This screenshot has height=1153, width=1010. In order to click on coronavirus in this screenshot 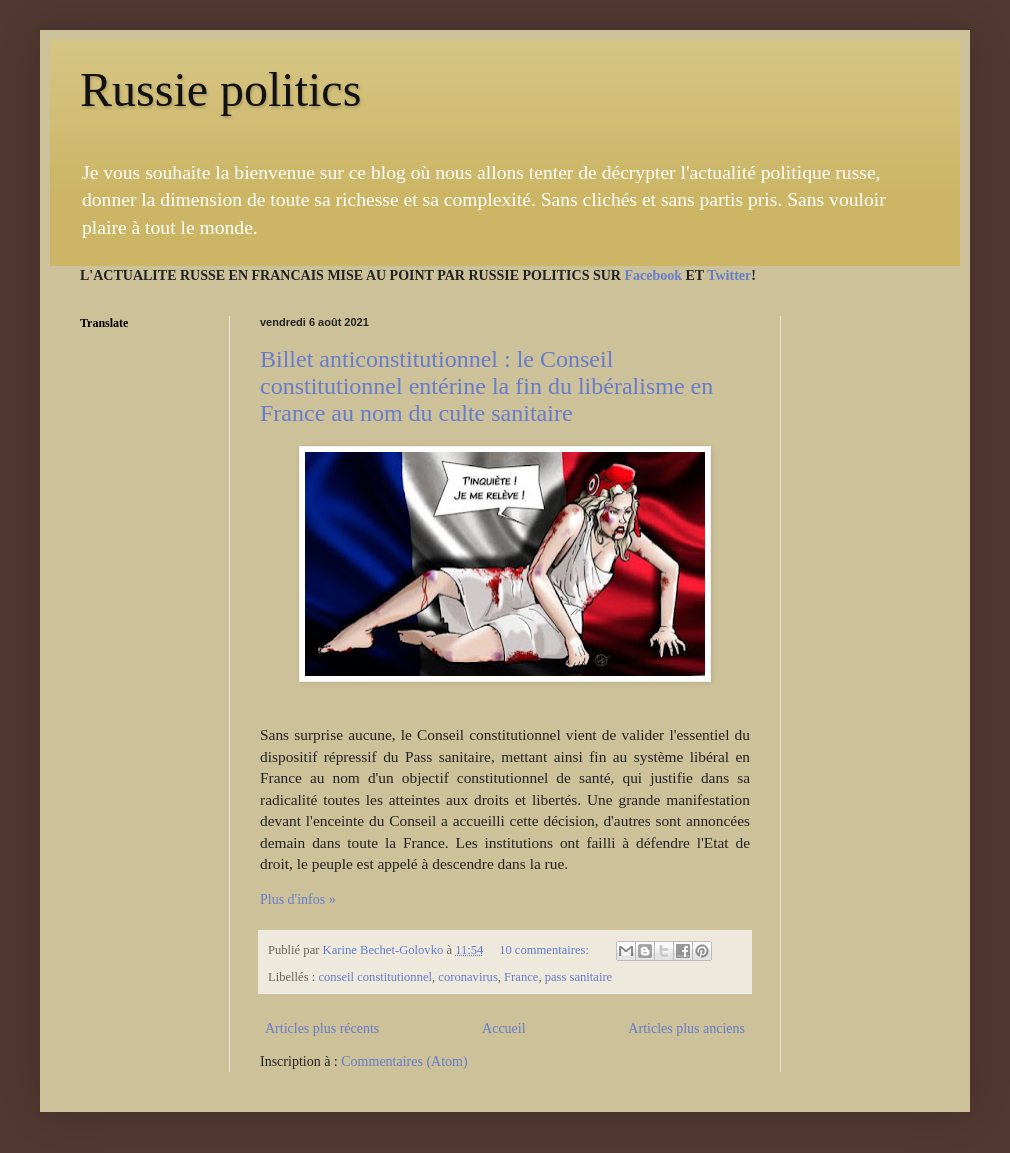, I will do `click(467, 977)`.